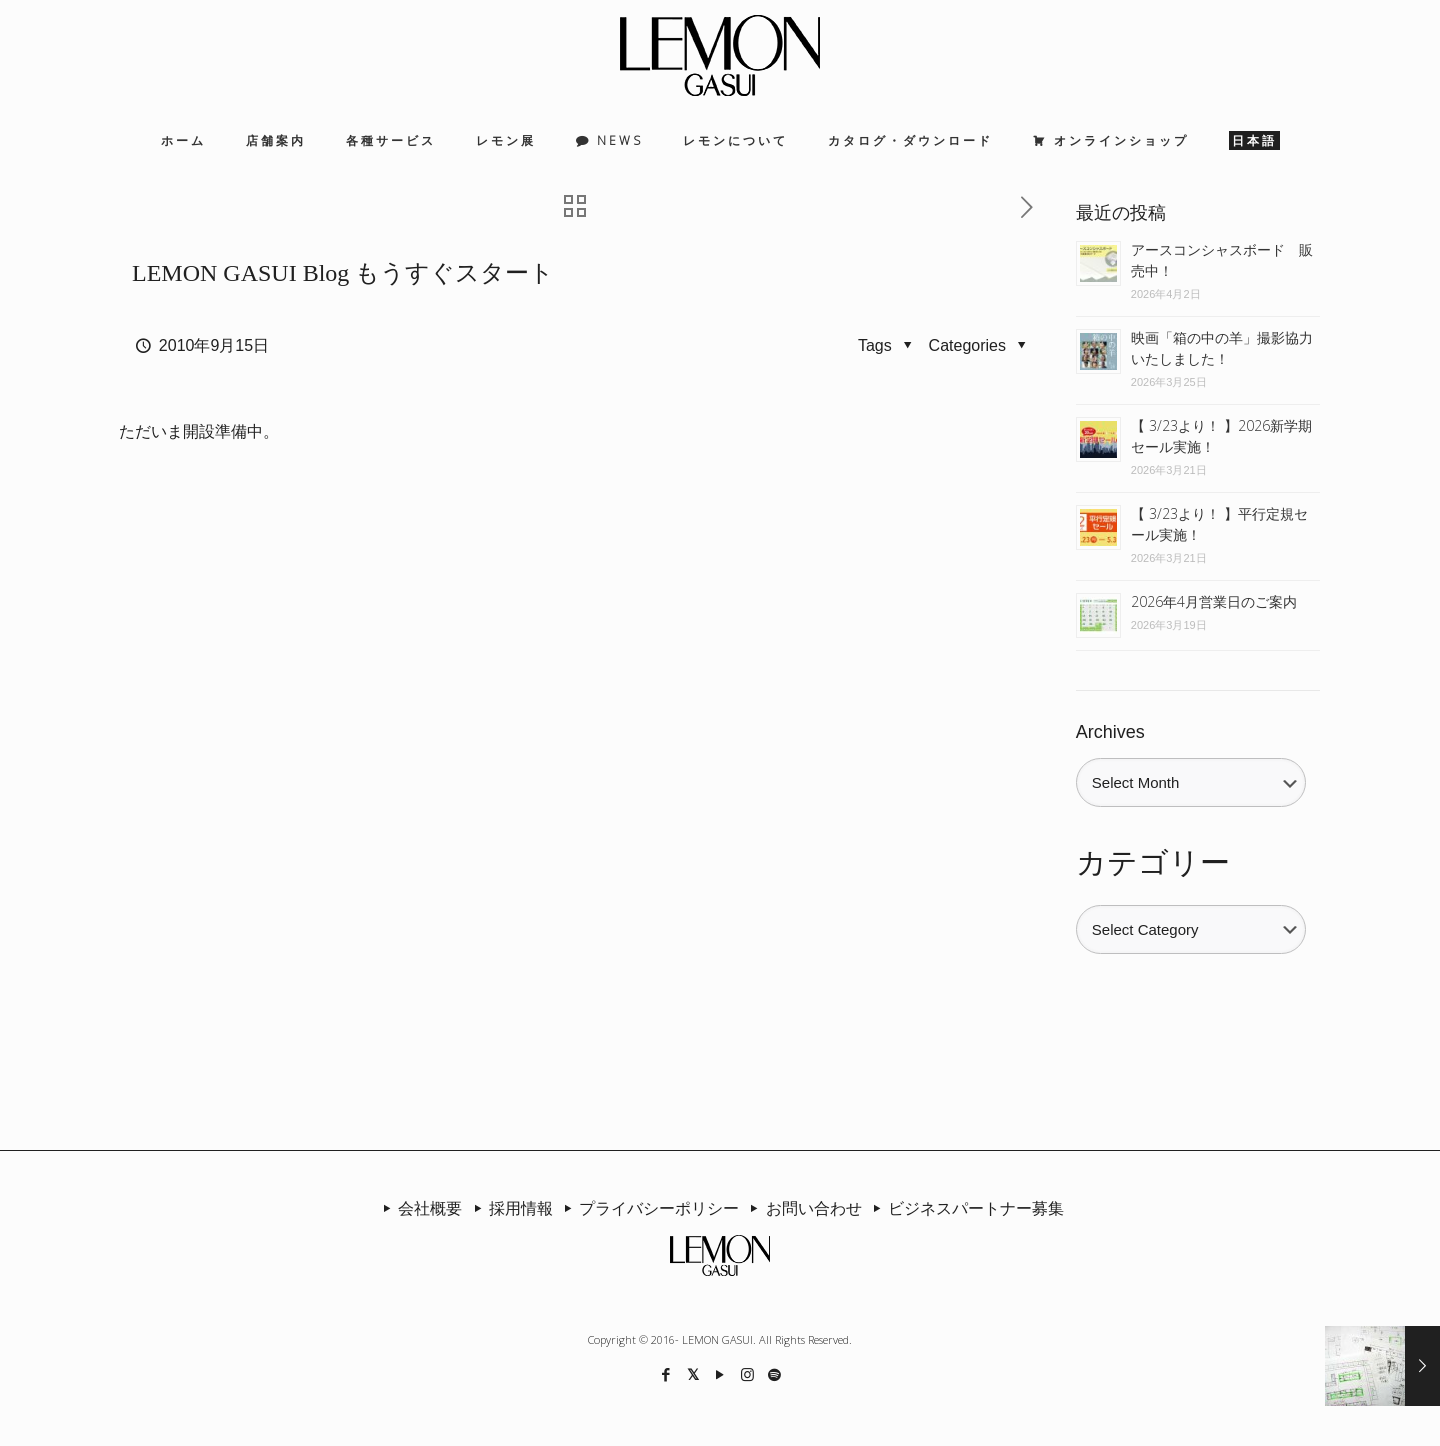  I want to click on 採用情報, so click(509, 1208).